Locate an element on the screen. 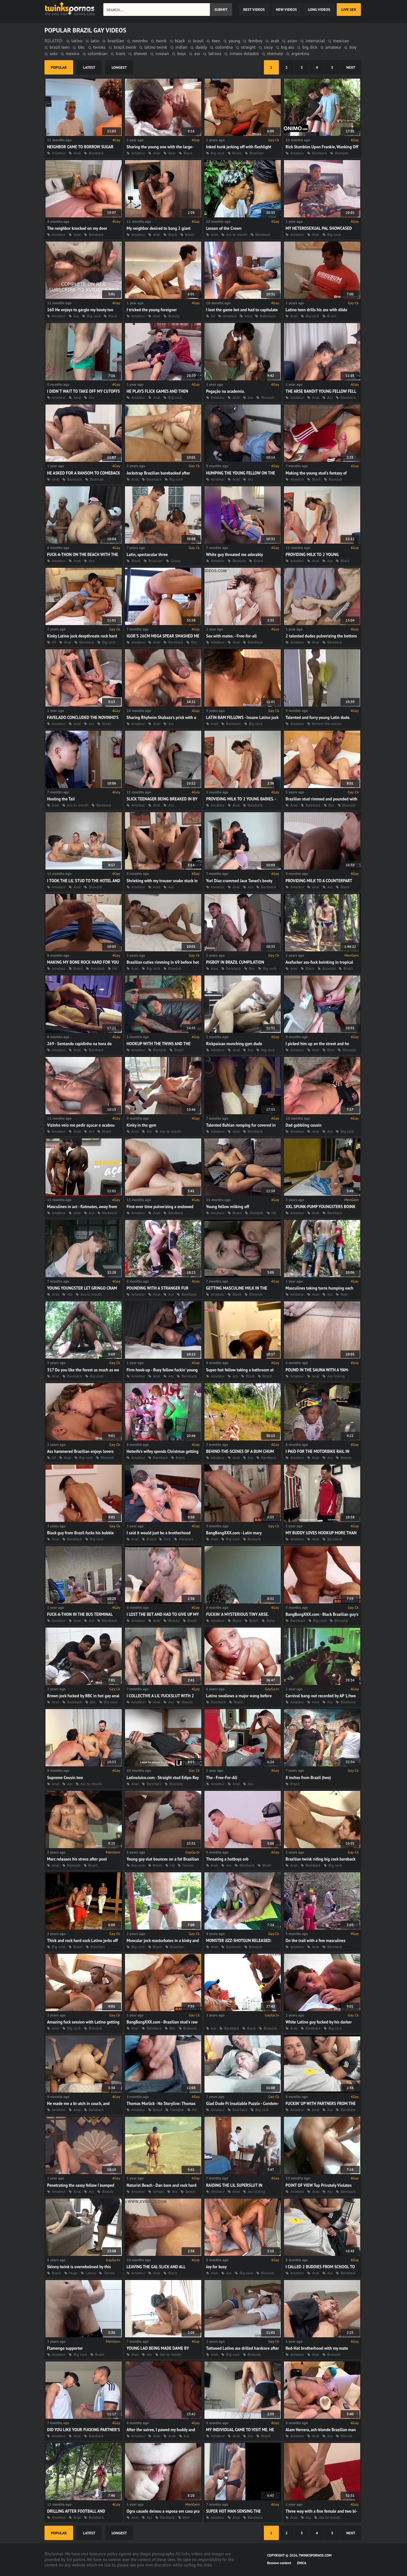 Image resolution: width=407 pixels, height=2576 pixels. FUCKIN' A MYSTERIOUS TINY ARSE. is located at coordinates (237, 1614).